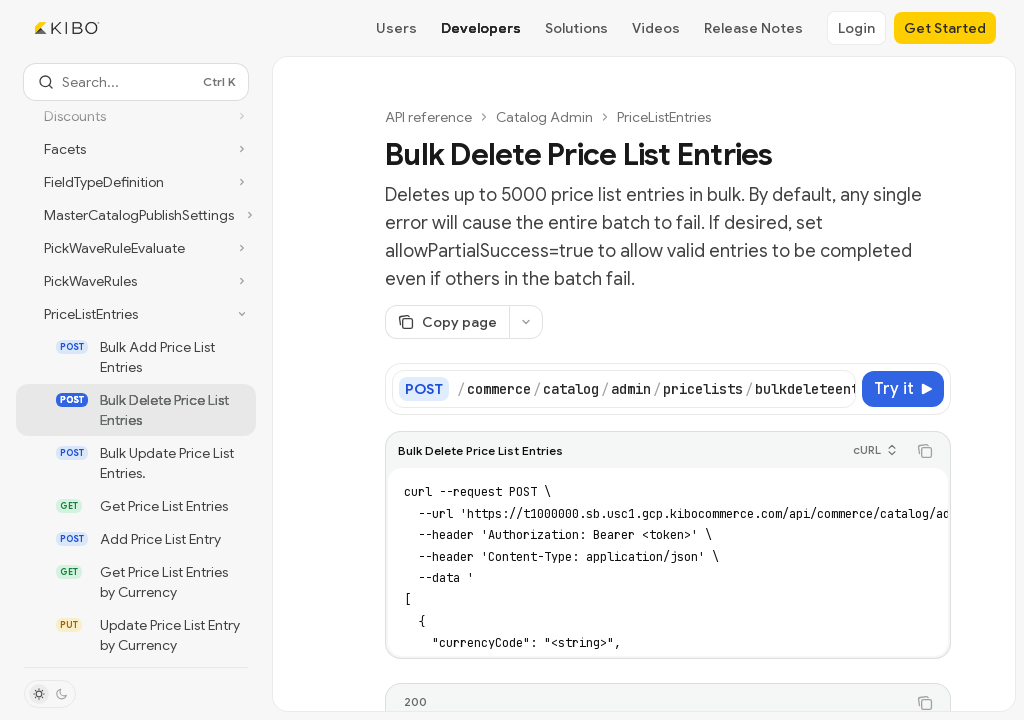 The width and height of the screenshot is (1024, 720). Describe the element at coordinates (646, 703) in the screenshot. I see `[tablist]` at that location.